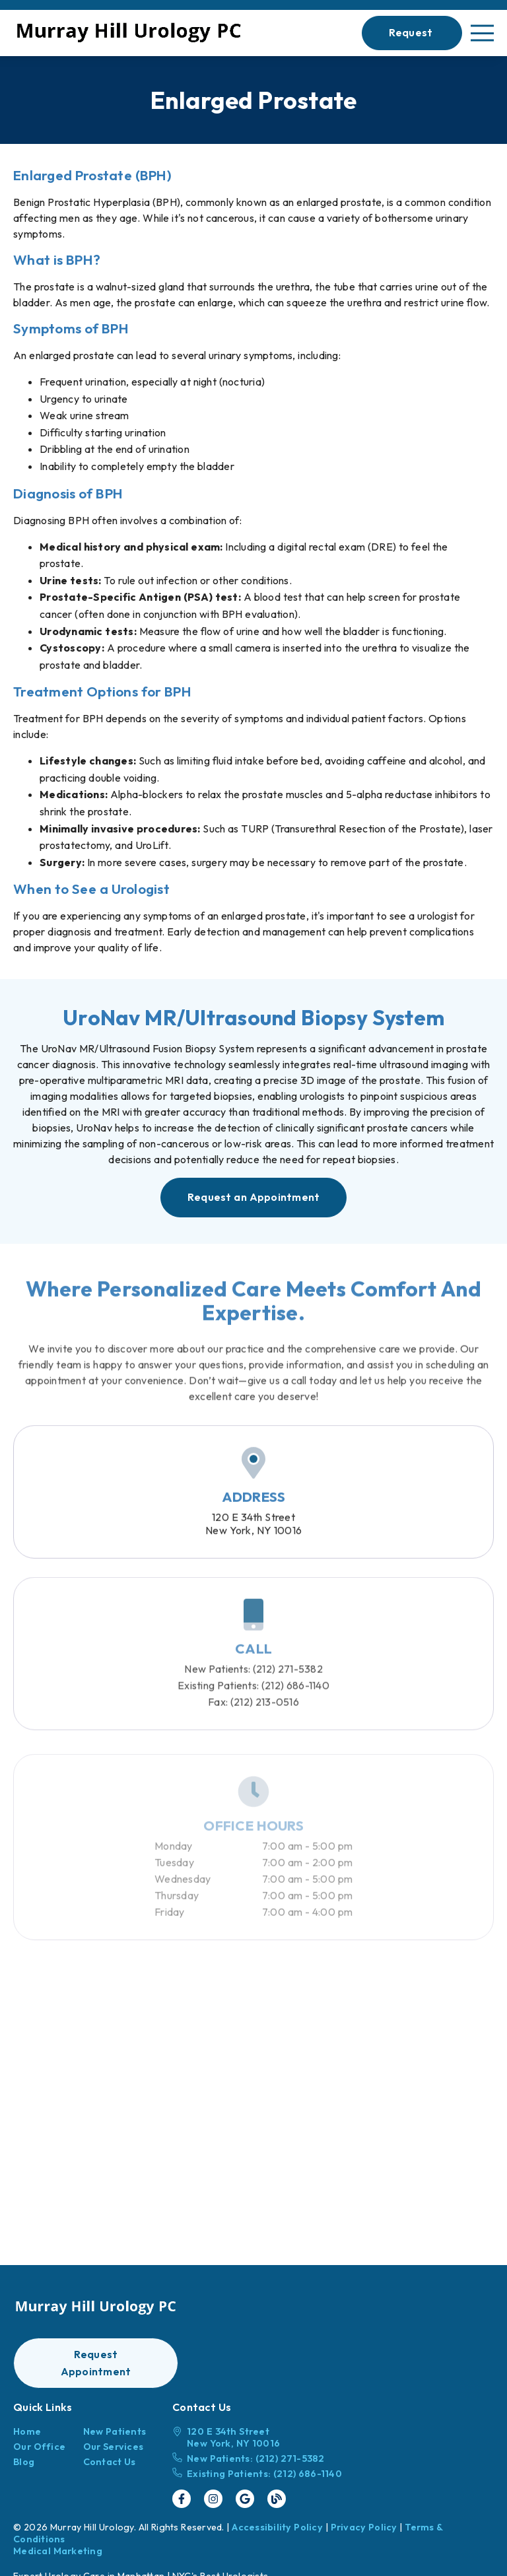 The height and width of the screenshot is (2576, 507). I want to click on [link], so click(128, 33).